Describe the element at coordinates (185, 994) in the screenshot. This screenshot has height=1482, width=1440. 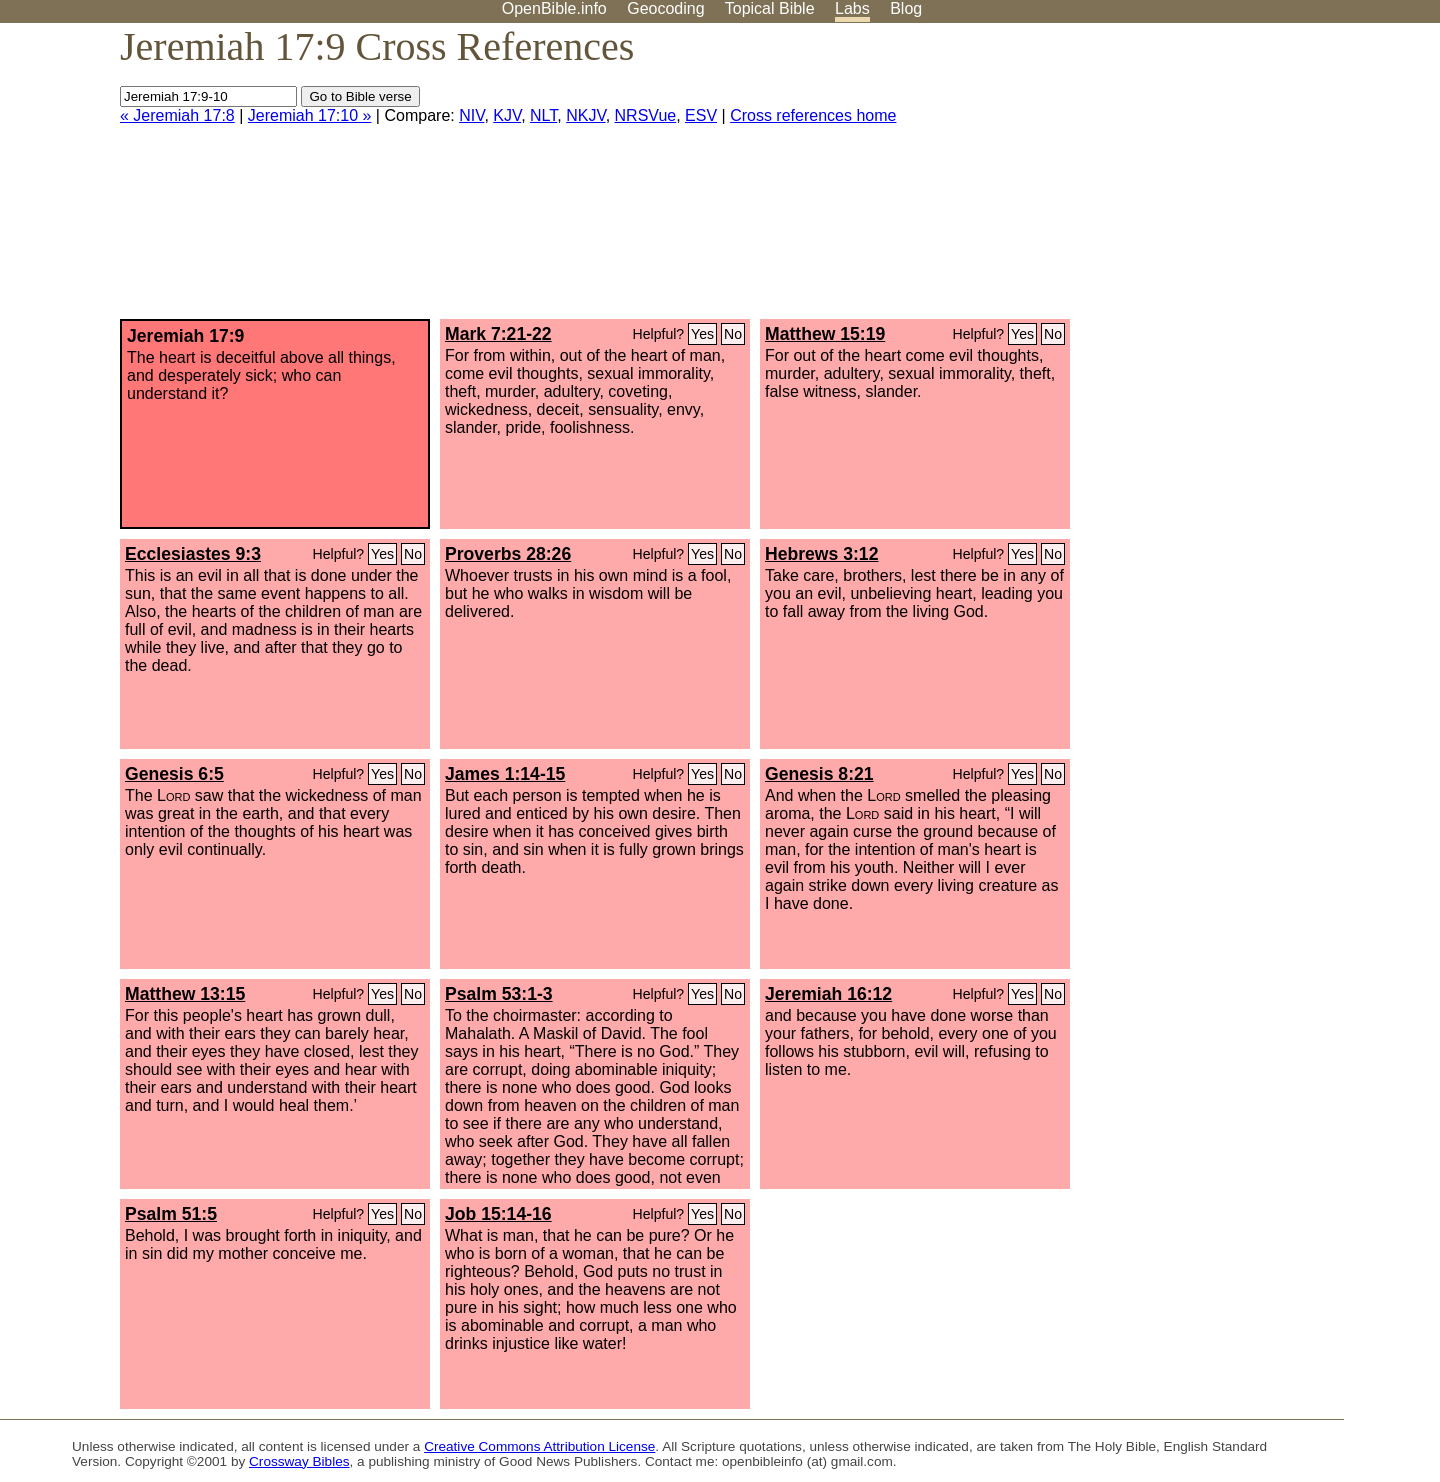
I see `Matthew 13:15` at that location.